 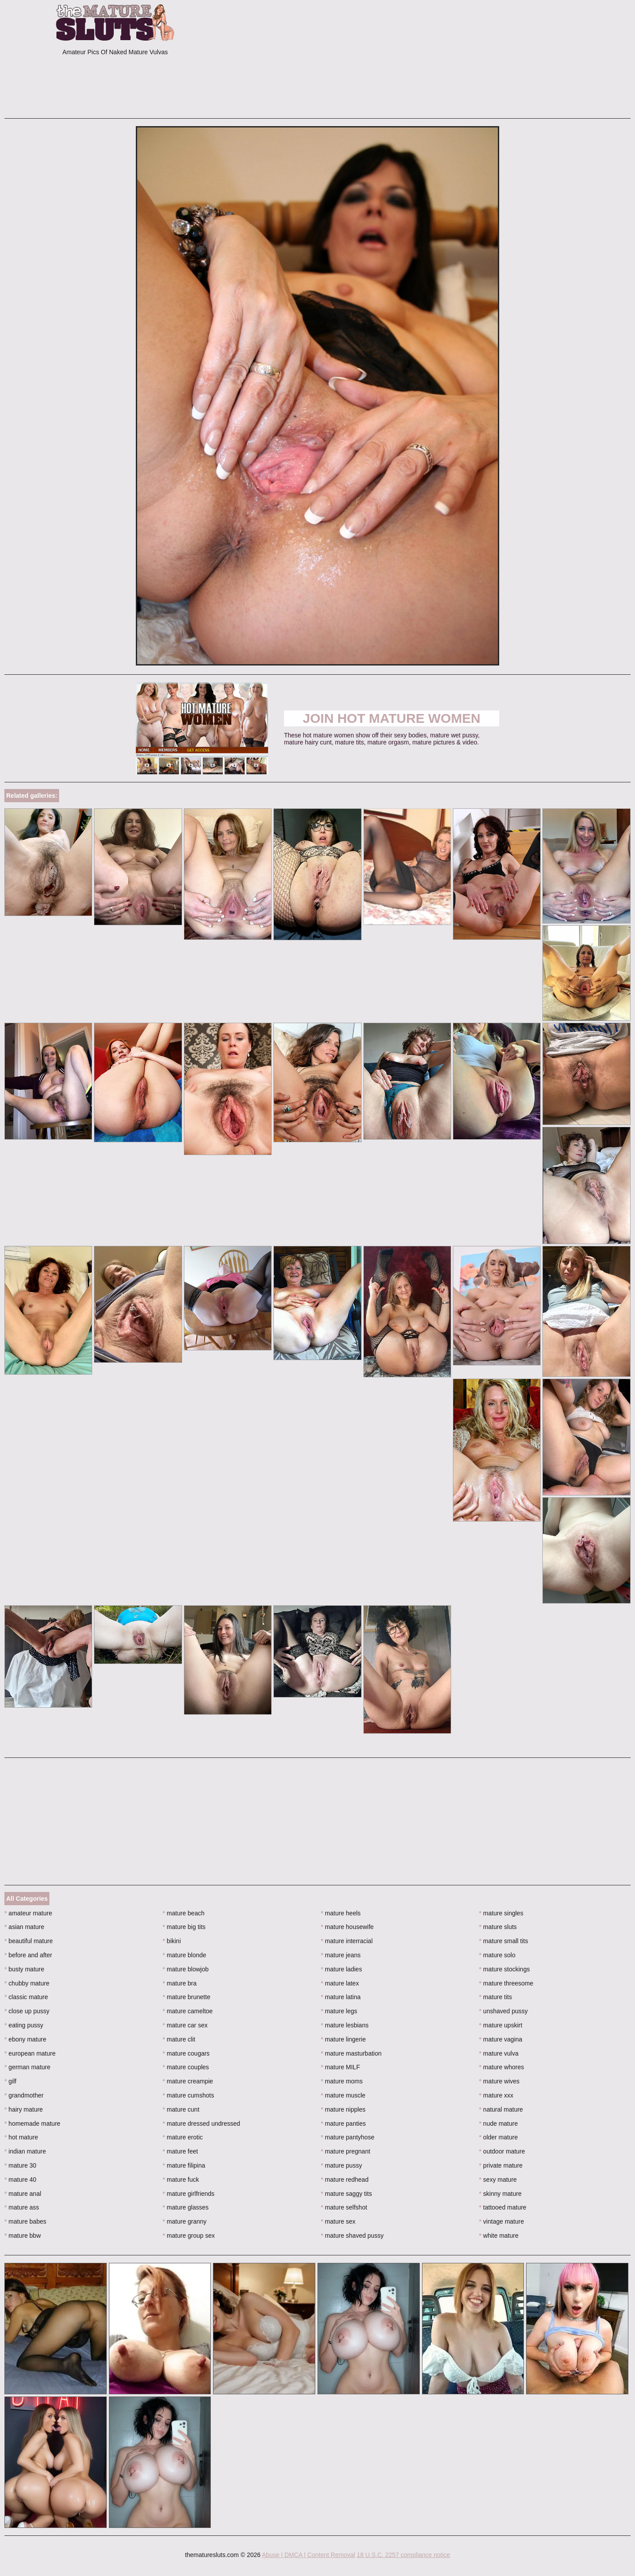 What do you see at coordinates (497, 1955) in the screenshot?
I see `mature solo` at bounding box center [497, 1955].